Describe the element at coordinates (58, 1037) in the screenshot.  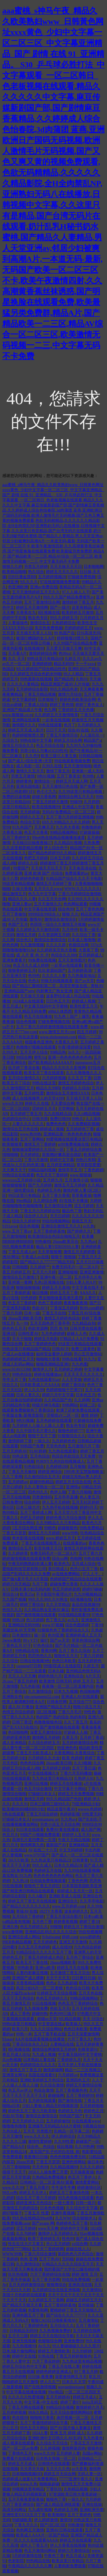
I see `www.zbzhongsen.com` at that location.